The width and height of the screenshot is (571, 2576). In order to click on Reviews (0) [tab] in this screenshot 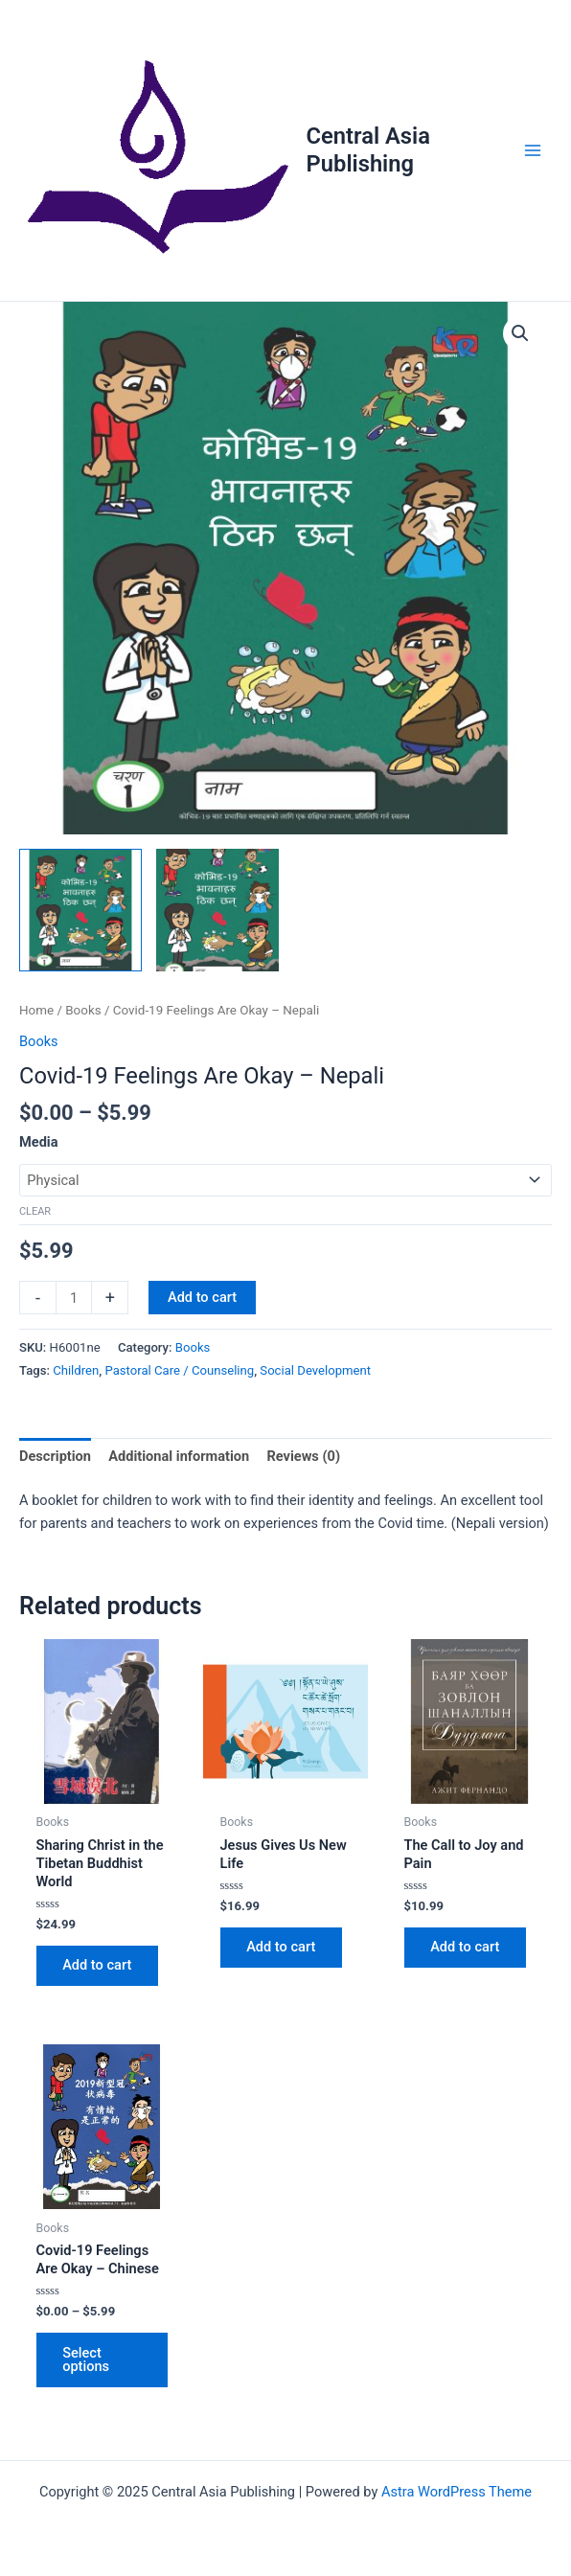, I will do `click(303, 1456)`.